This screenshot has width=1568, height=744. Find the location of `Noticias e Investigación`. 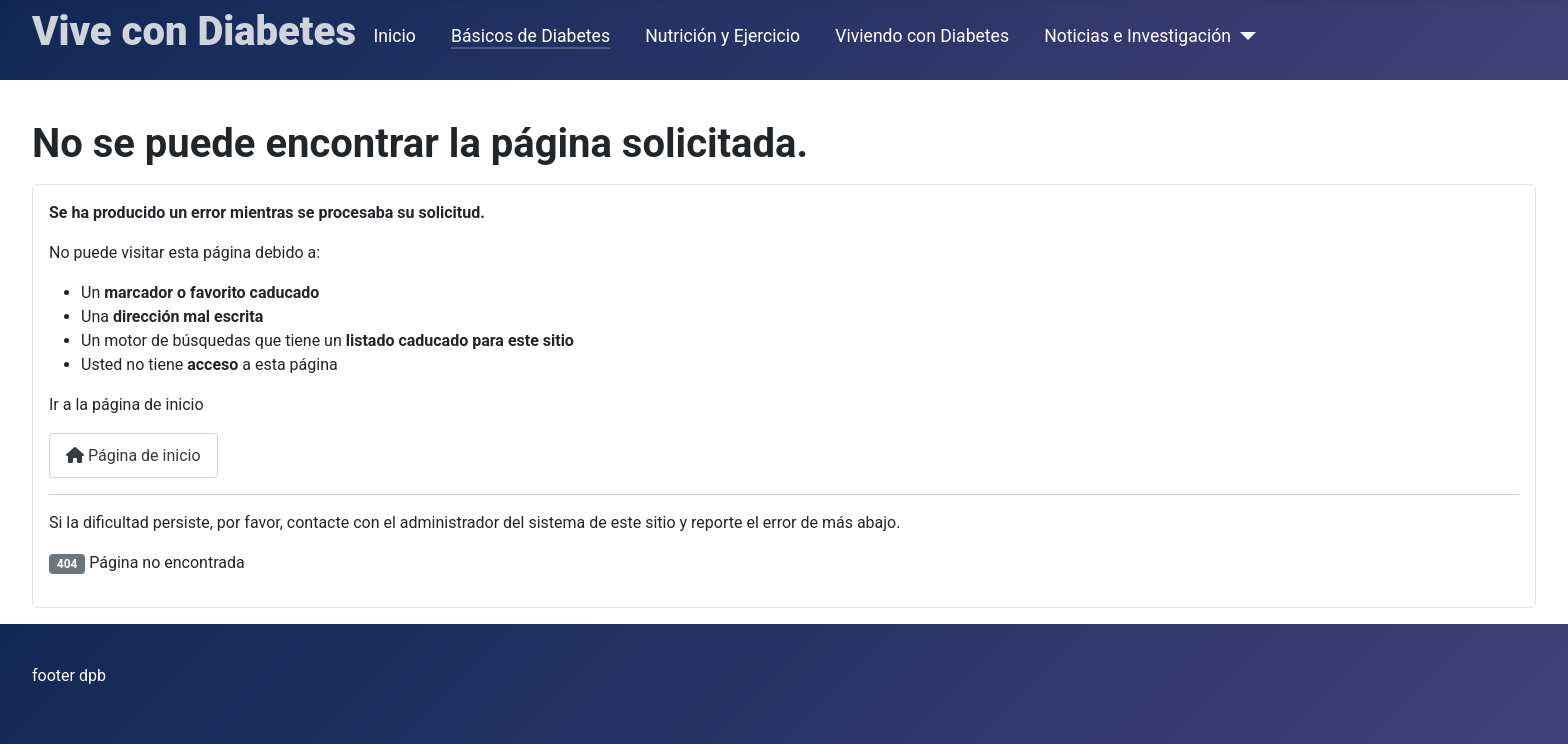

Noticias e Investigación is located at coordinates (1137, 36).